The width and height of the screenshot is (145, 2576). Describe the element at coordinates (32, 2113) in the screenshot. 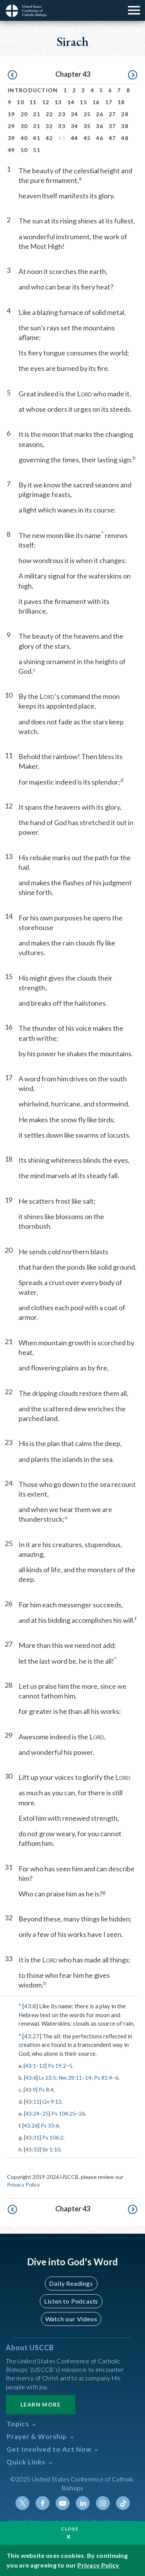

I see `43:24` at that location.